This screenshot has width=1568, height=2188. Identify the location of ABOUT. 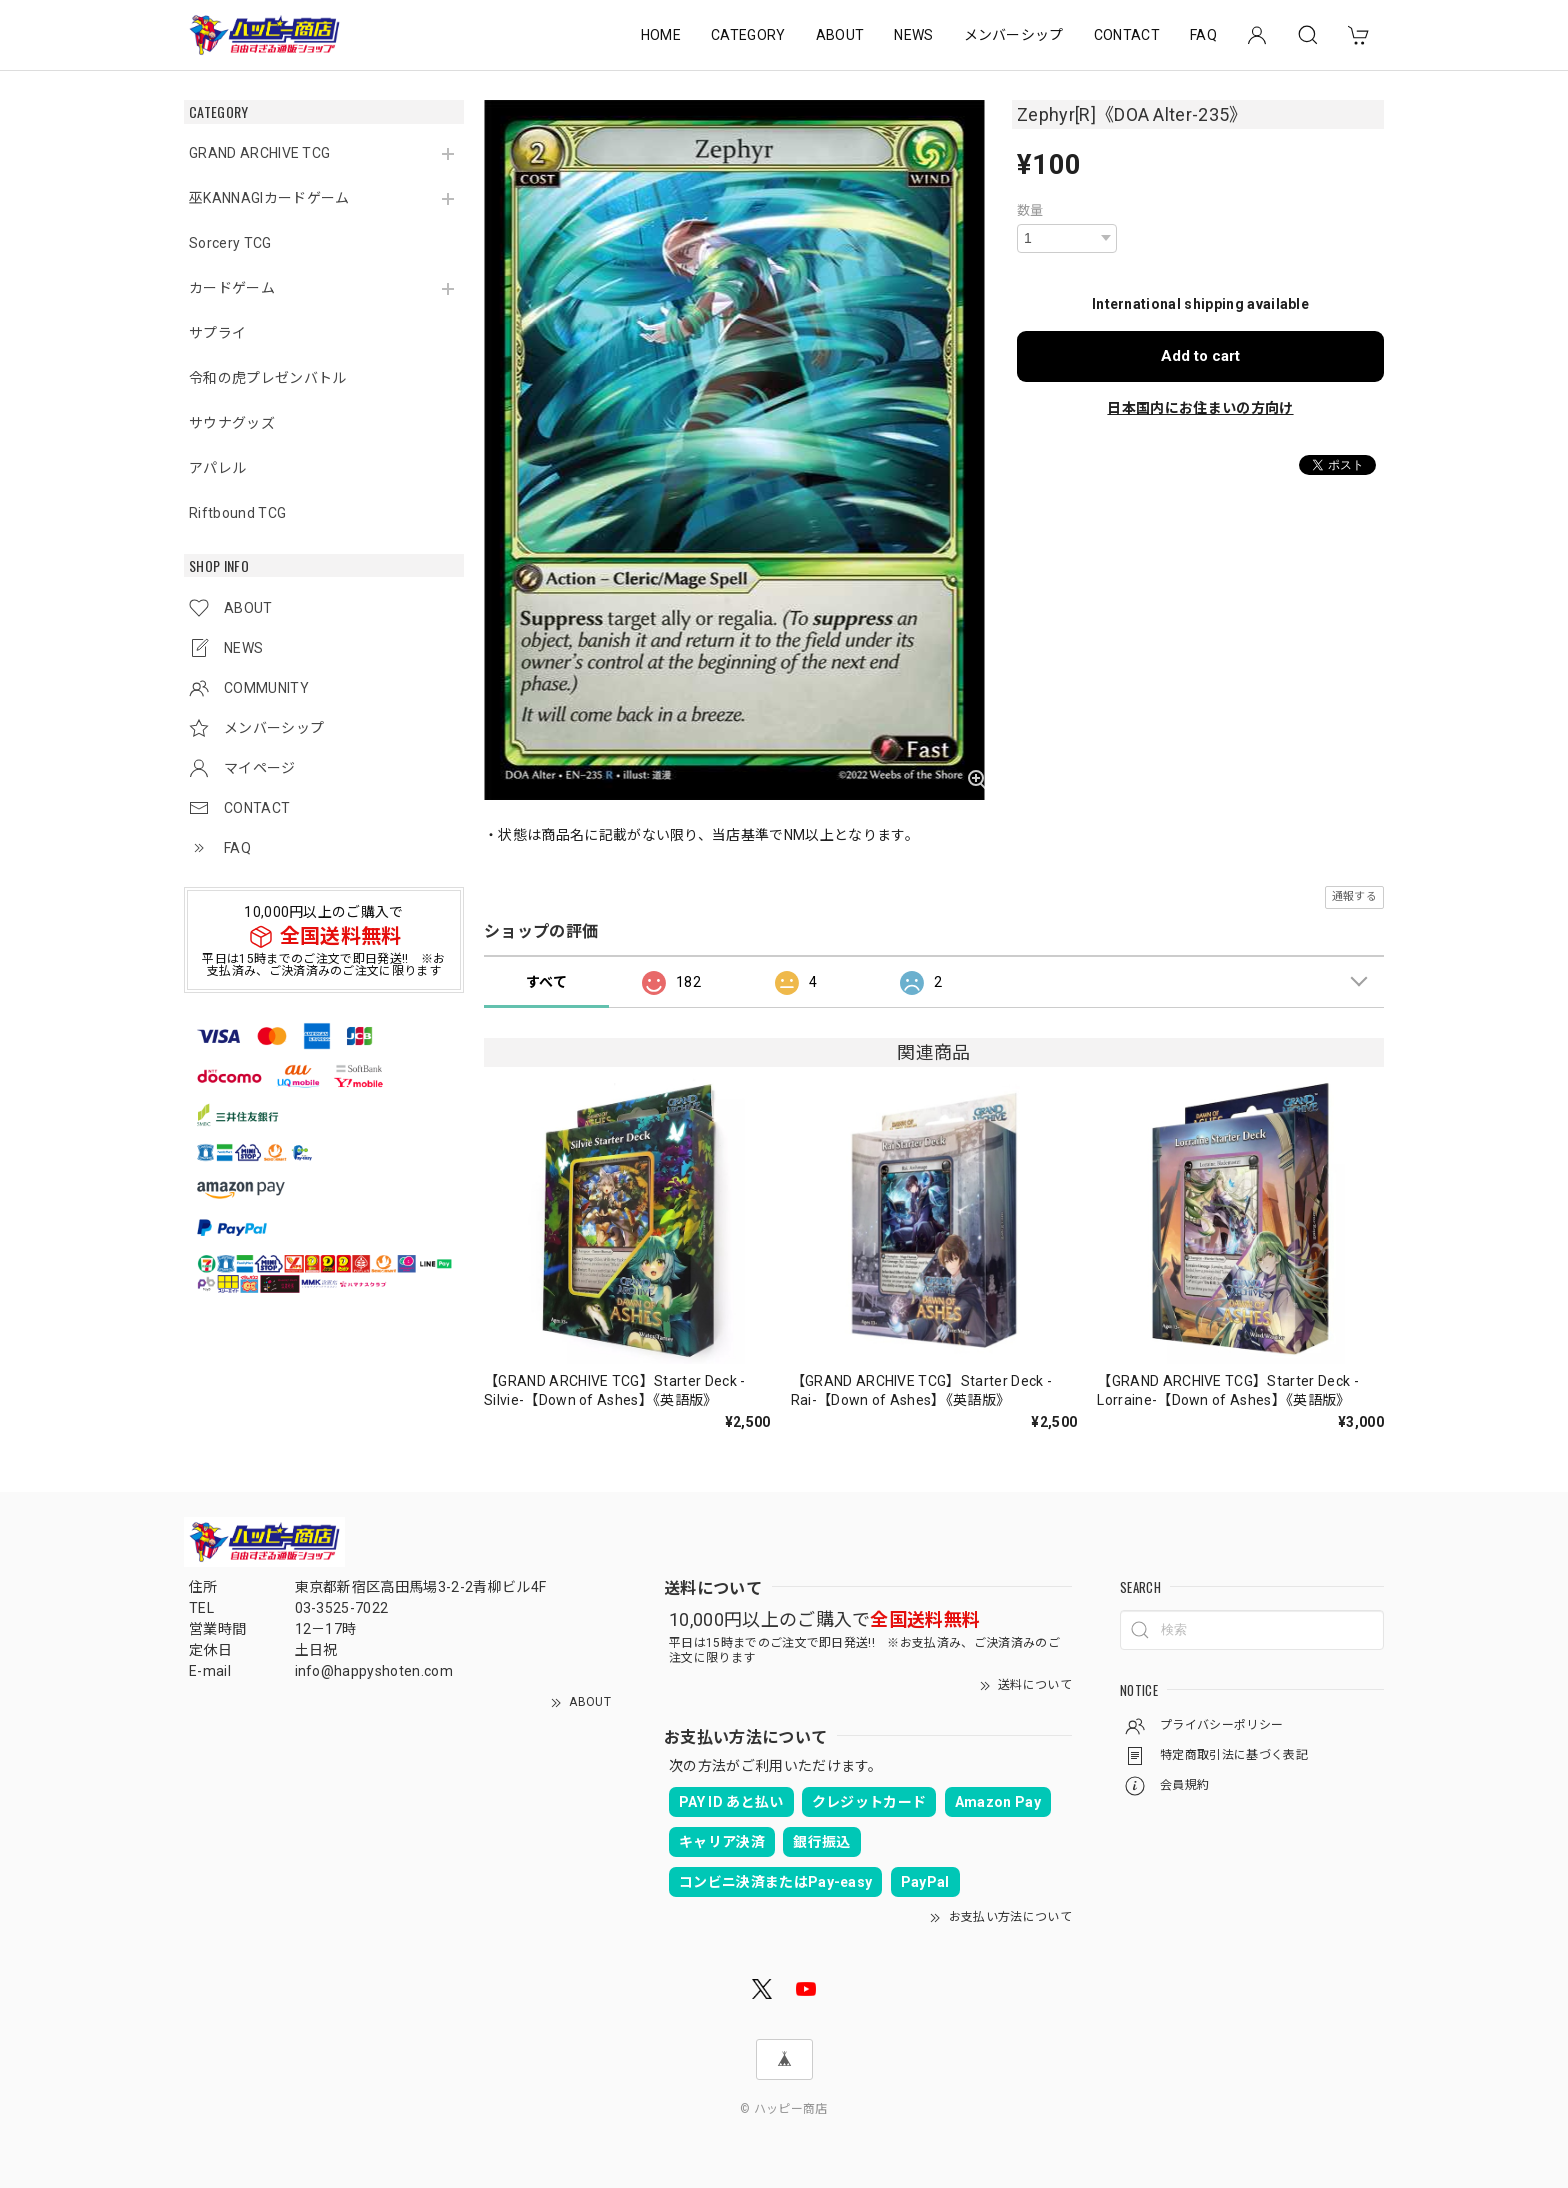
(840, 35).